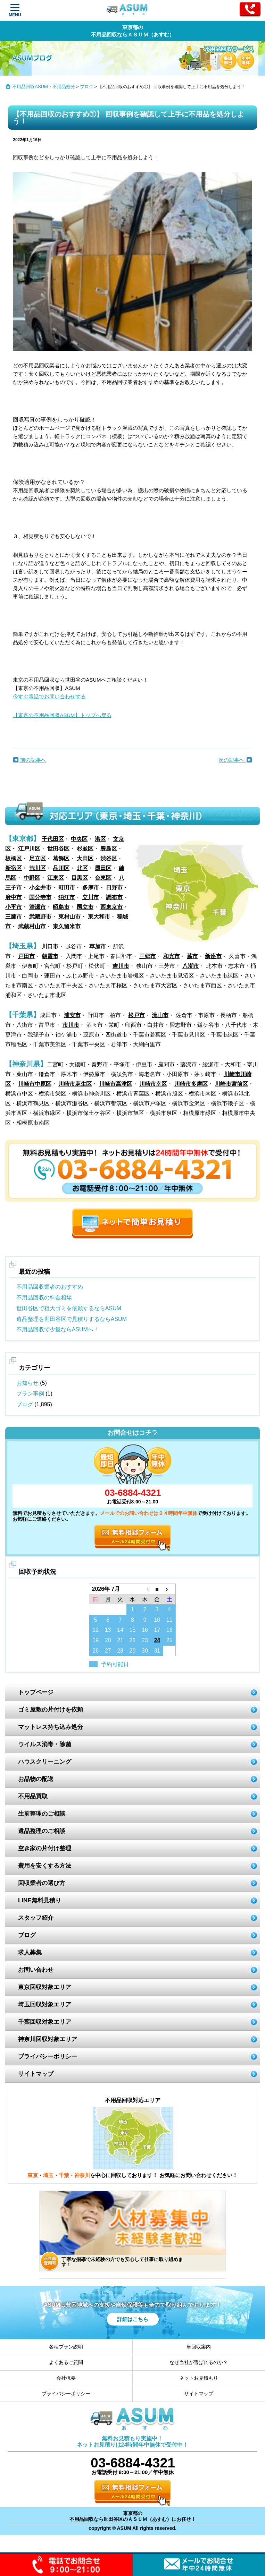 Image resolution: width=265 pixels, height=2576 pixels. Describe the element at coordinates (44, 1744) in the screenshot. I see `ウイルス消毒・除菌` at that location.